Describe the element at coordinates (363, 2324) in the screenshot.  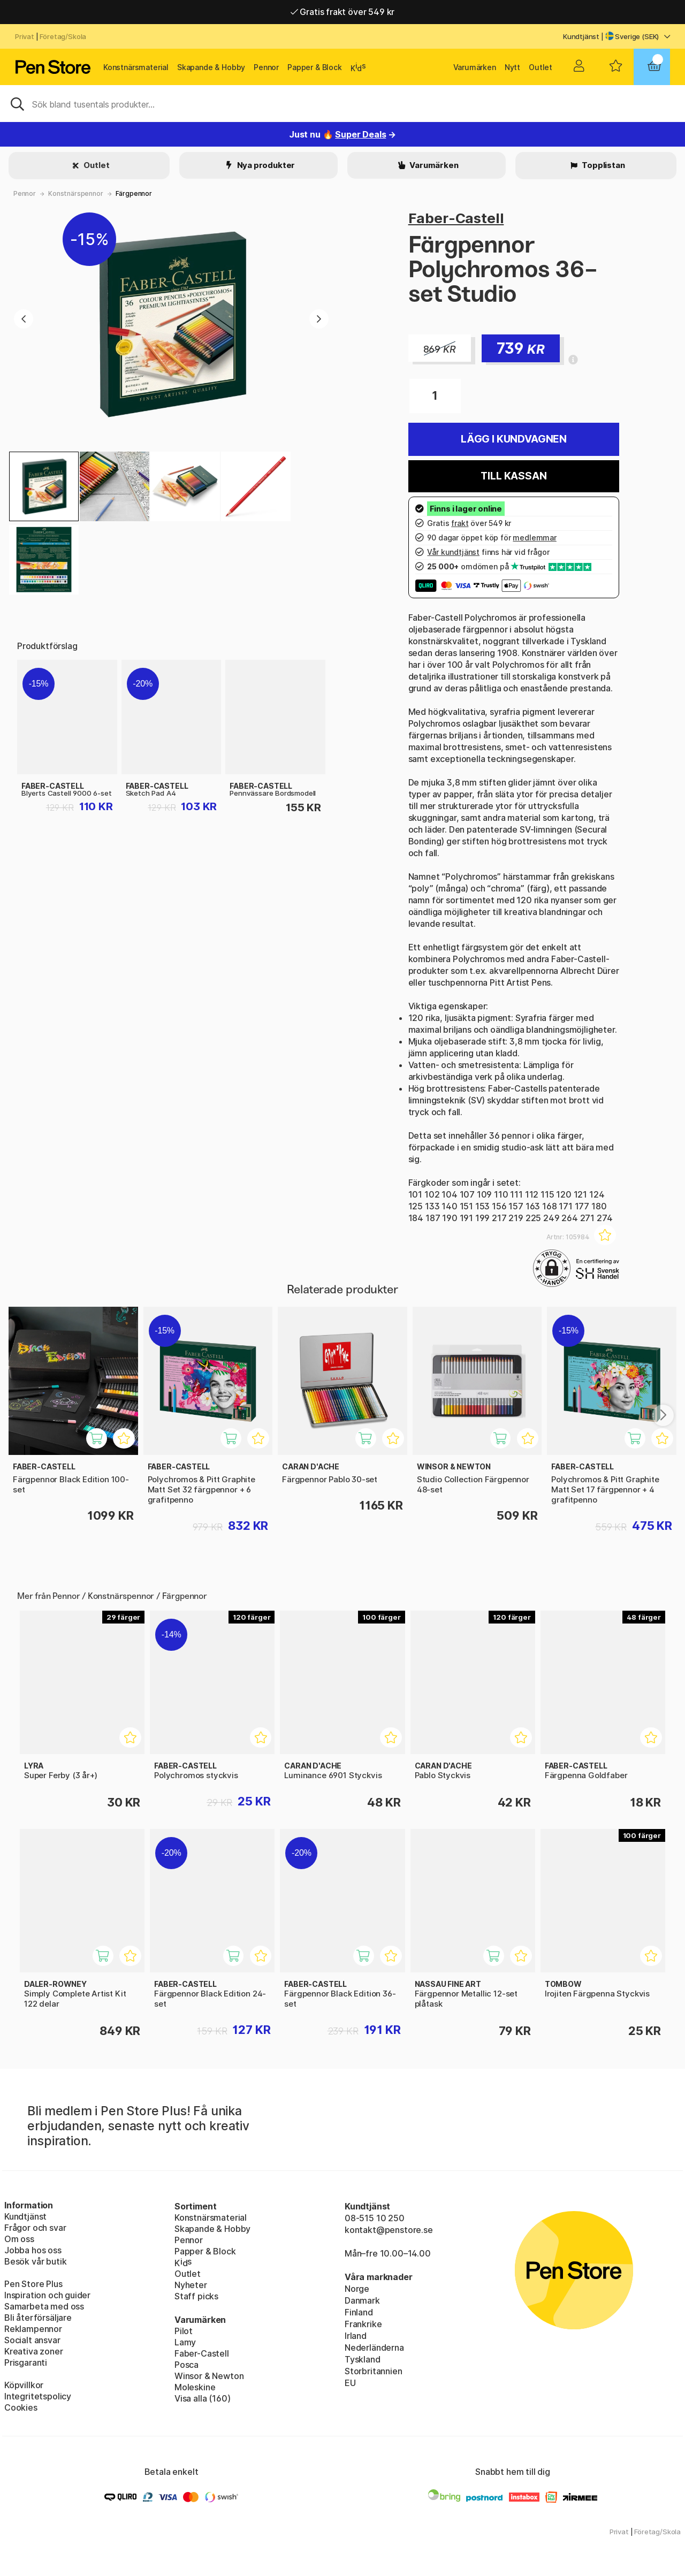
I see `Frankrike` at that location.